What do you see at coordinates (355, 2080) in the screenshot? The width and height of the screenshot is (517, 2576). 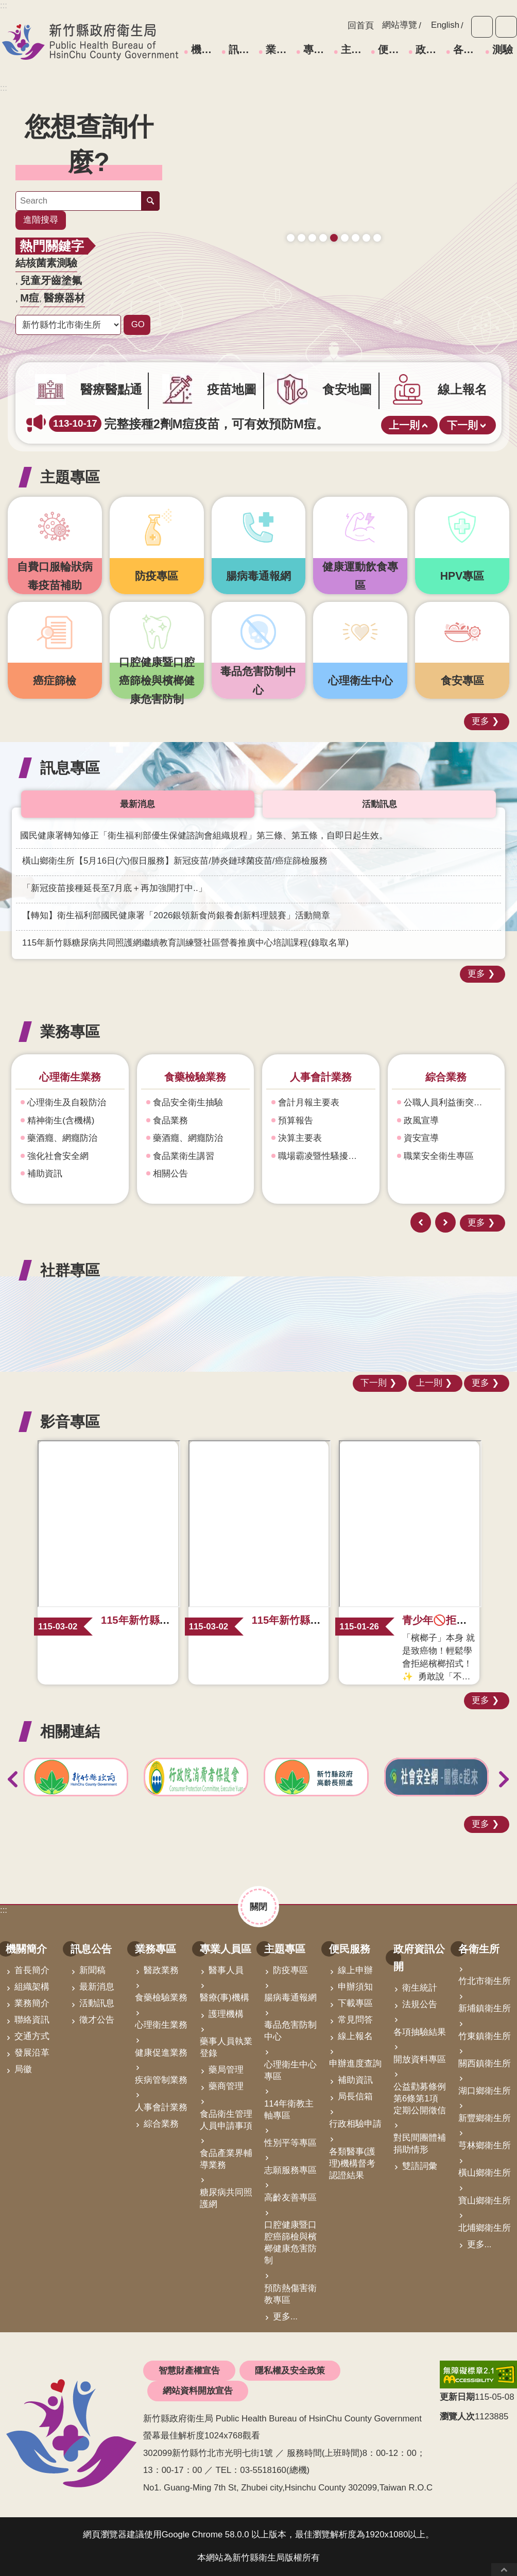 I see `補助資訊 [link]` at bounding box center [355, 2080].